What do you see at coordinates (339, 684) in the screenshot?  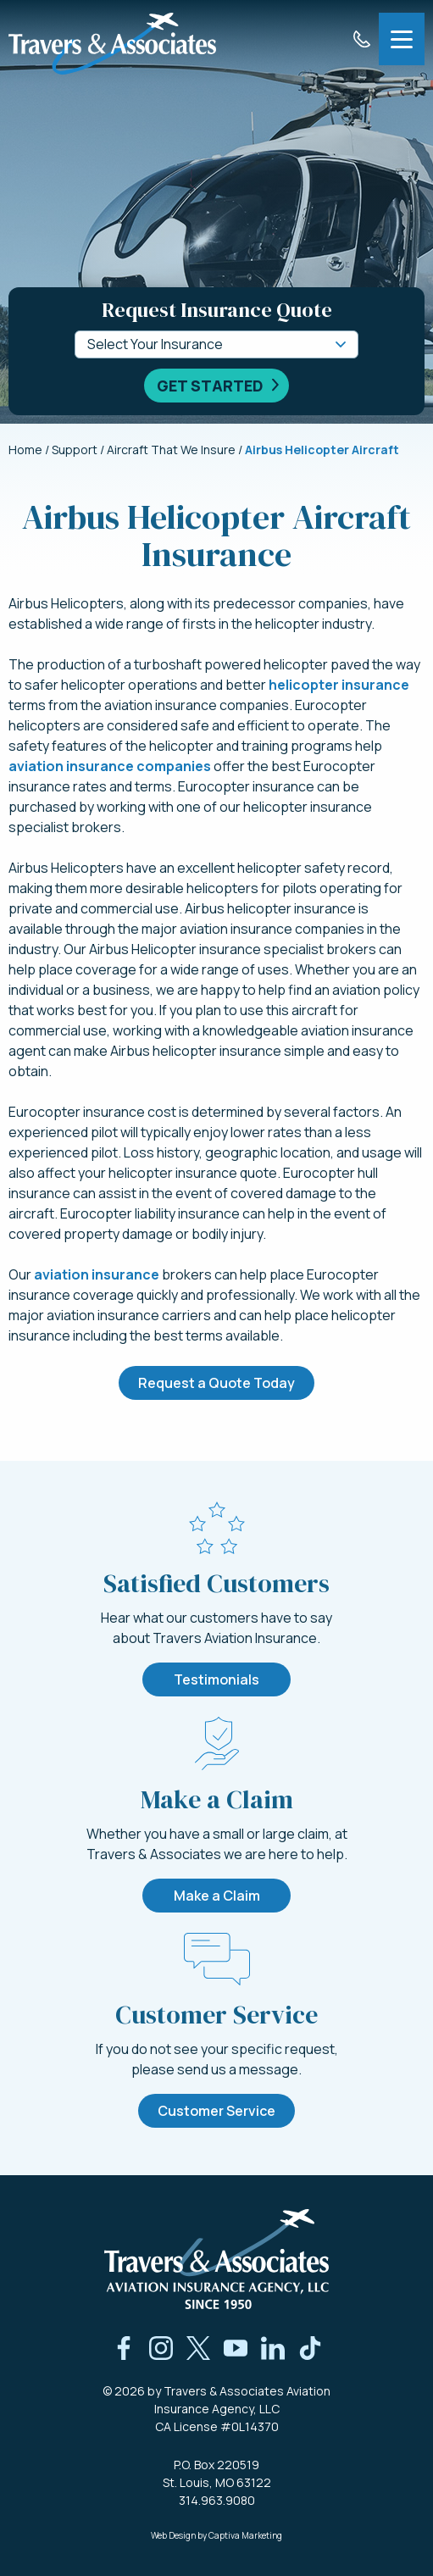 I see `helicopter insurance` at bounding box center [339, 684].